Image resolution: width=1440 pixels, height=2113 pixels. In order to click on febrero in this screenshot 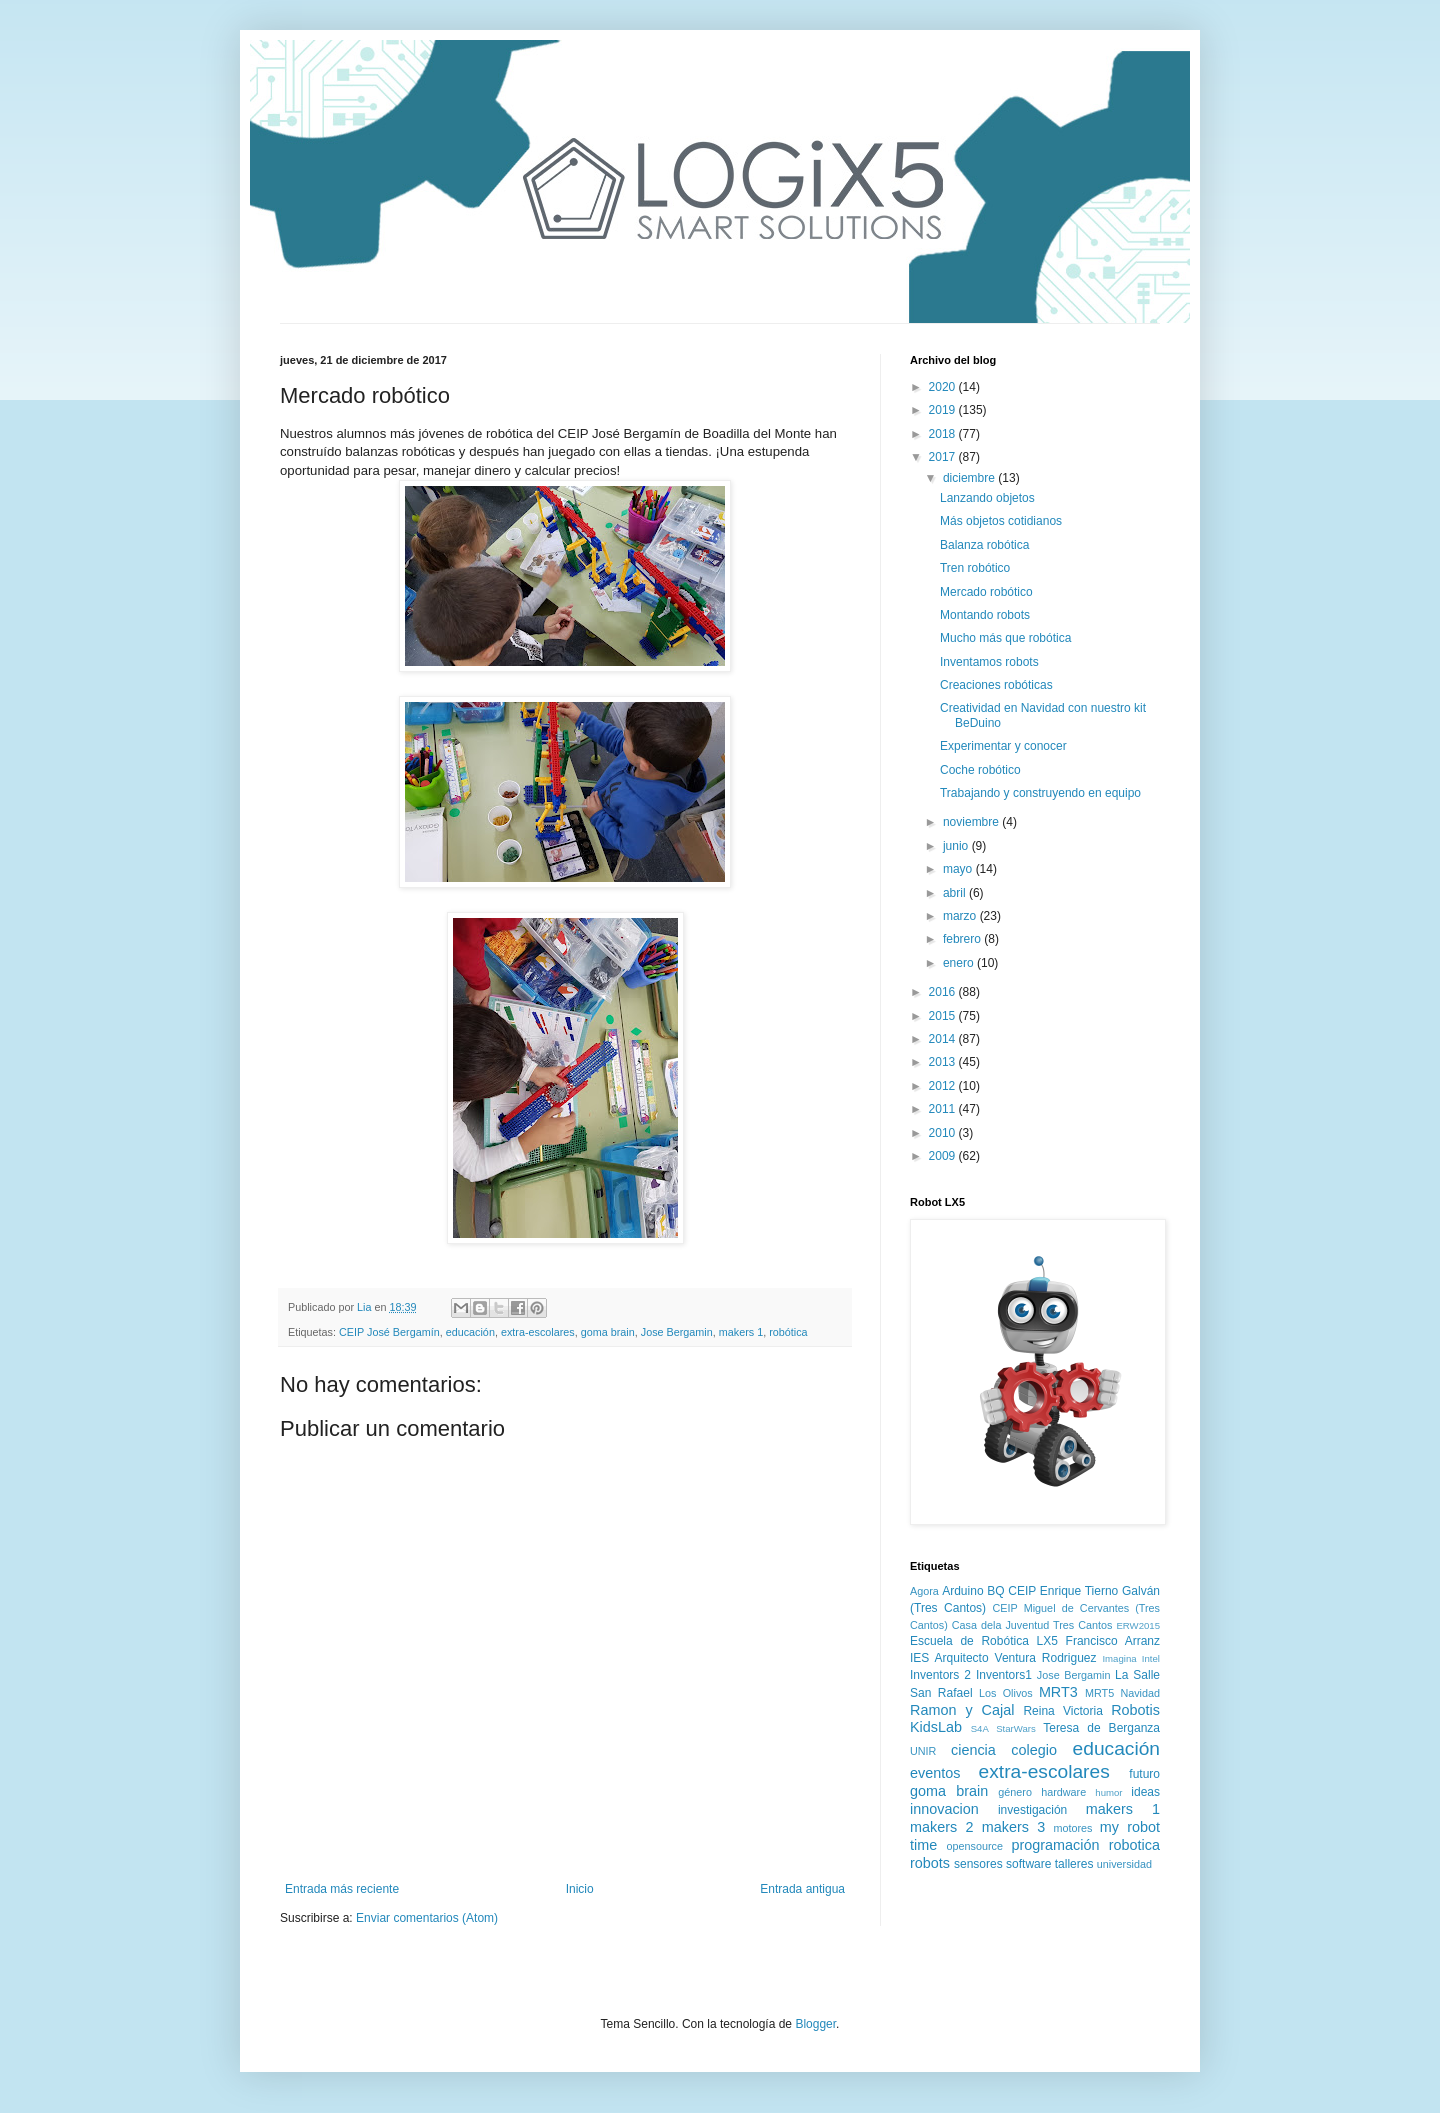, I will do `click(963, 939)`.